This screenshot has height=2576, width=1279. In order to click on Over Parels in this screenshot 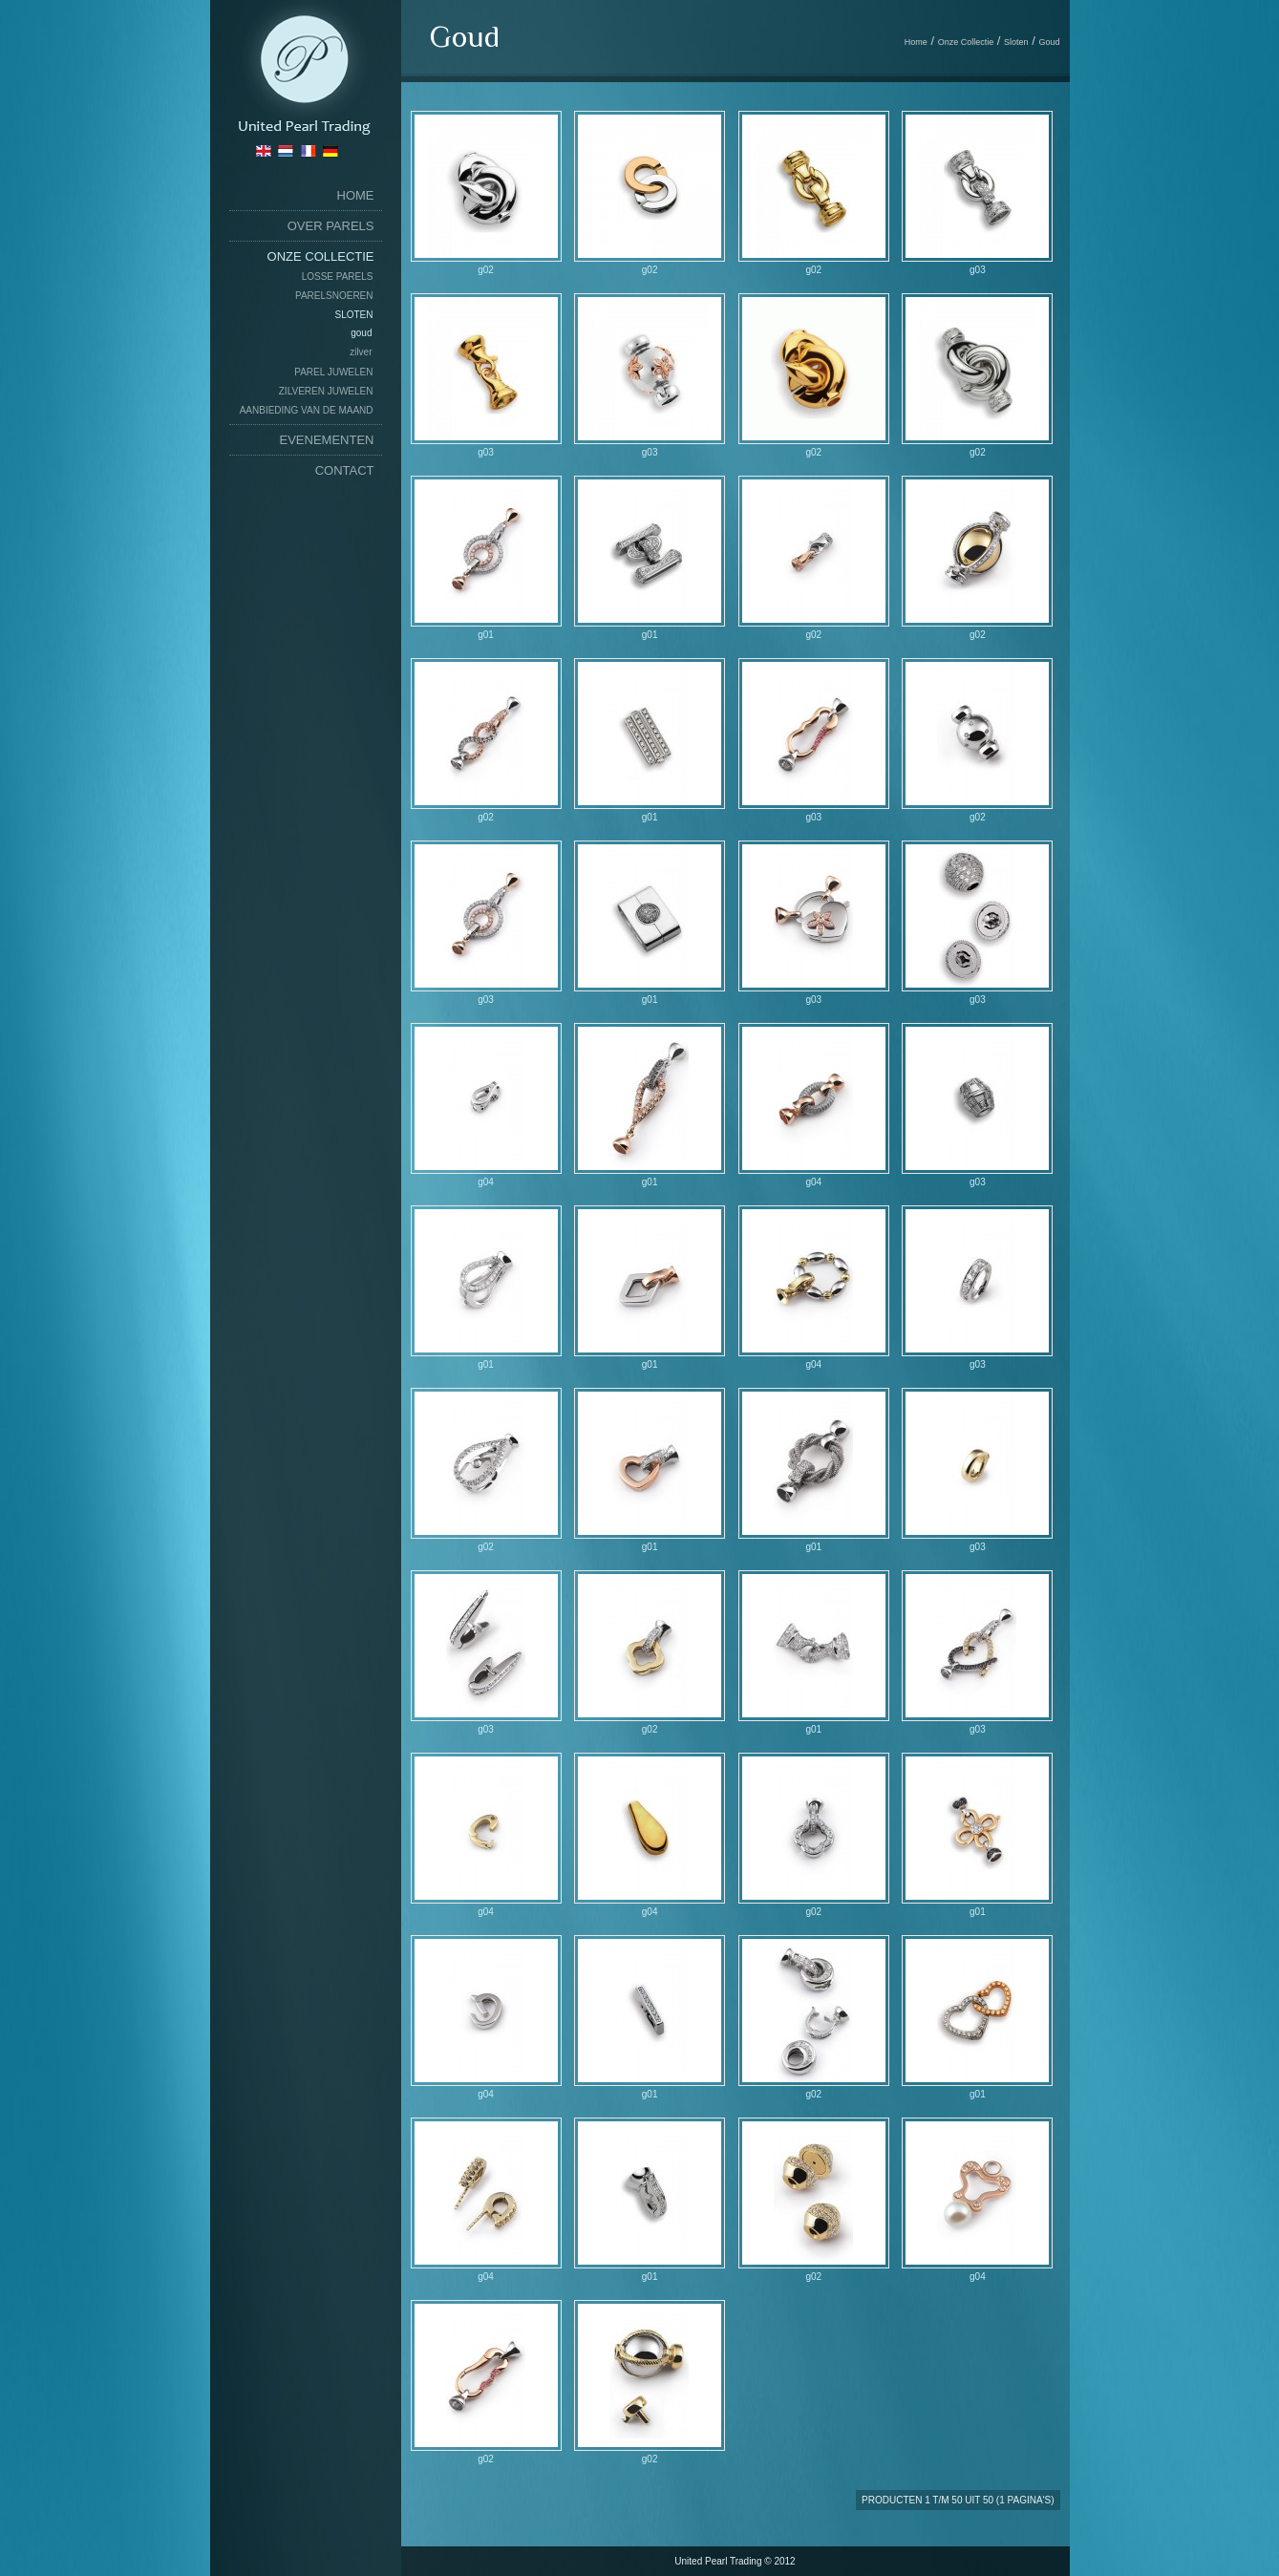, I will do `click(331, 226)`.